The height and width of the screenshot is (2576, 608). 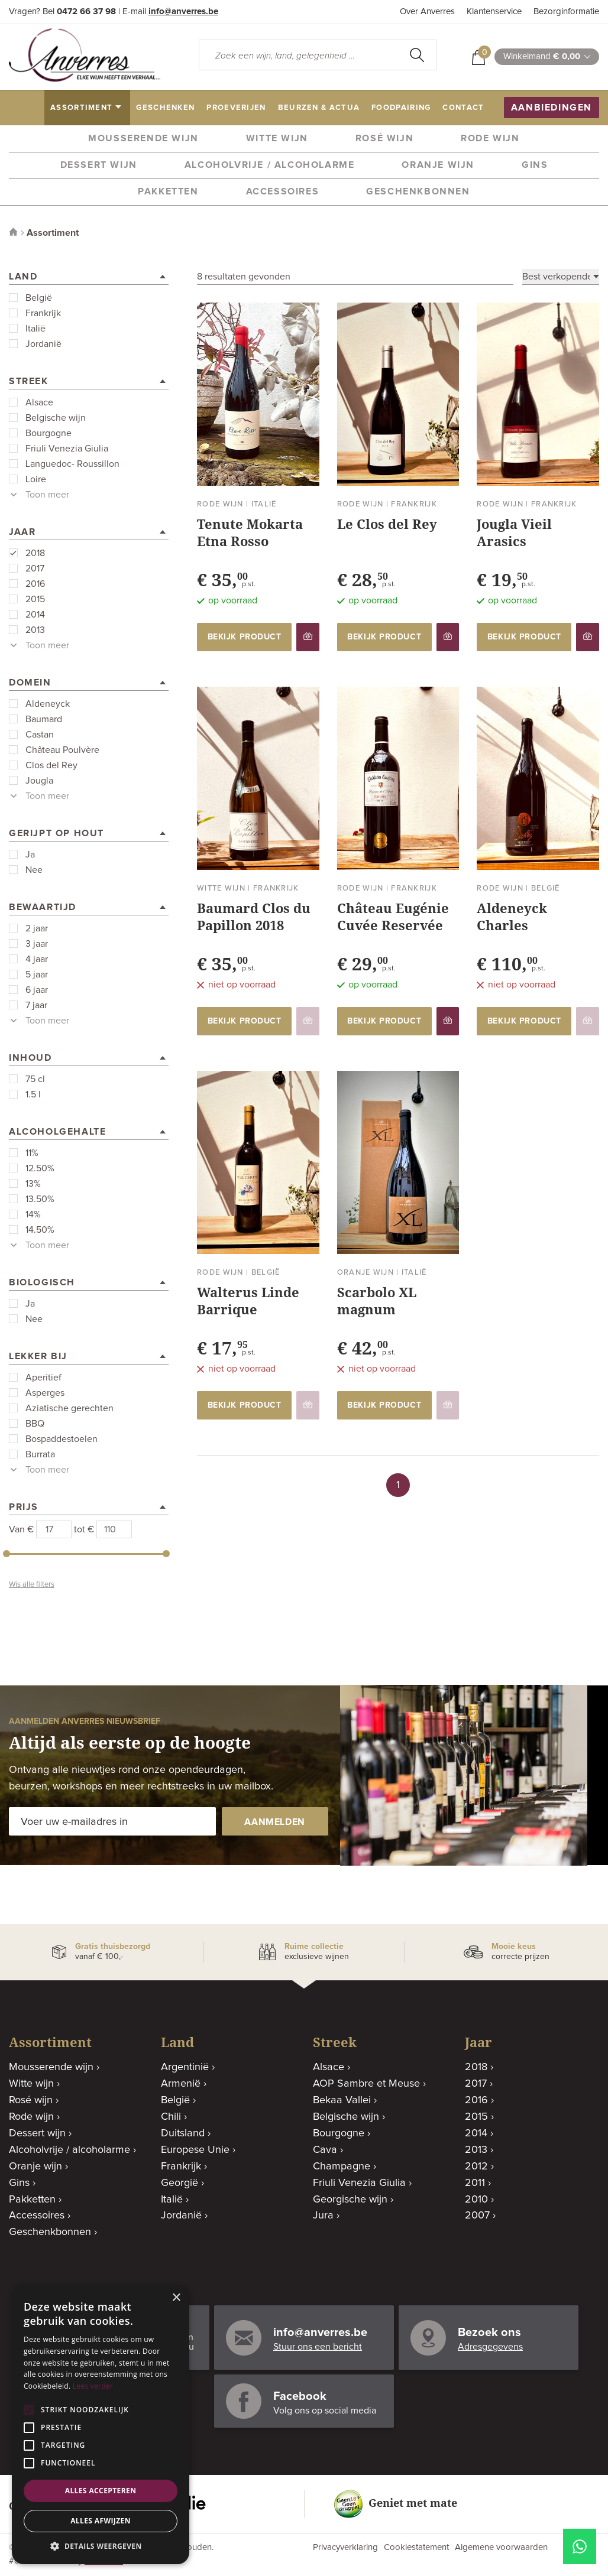 I want to click on Belgische wijn, so click(x=55, y=418).